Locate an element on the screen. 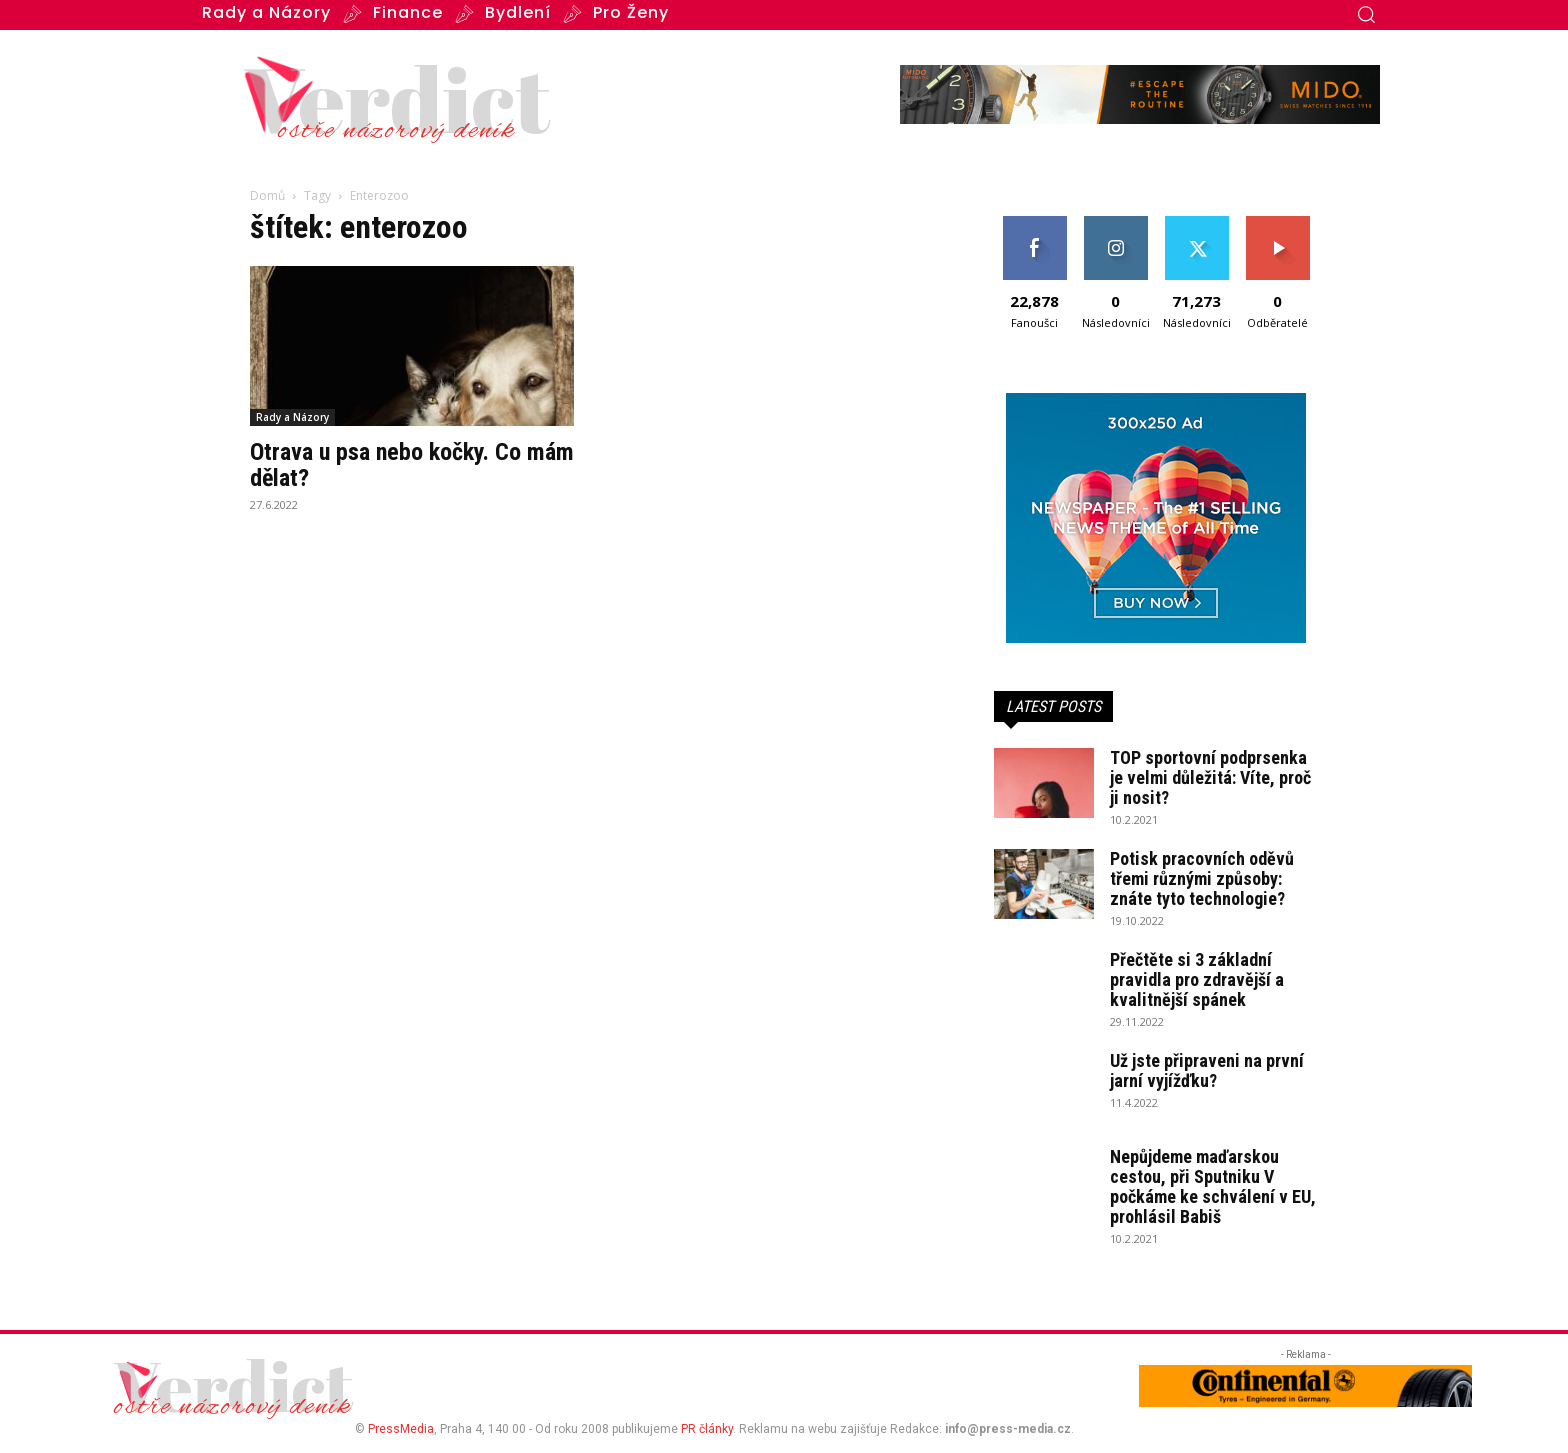 This screenshot has height=1453, width=1568. Potisk pracovních oděvů třemi různými způsoby: znáte tyto technologie? is located at coordinates (1202, 878).